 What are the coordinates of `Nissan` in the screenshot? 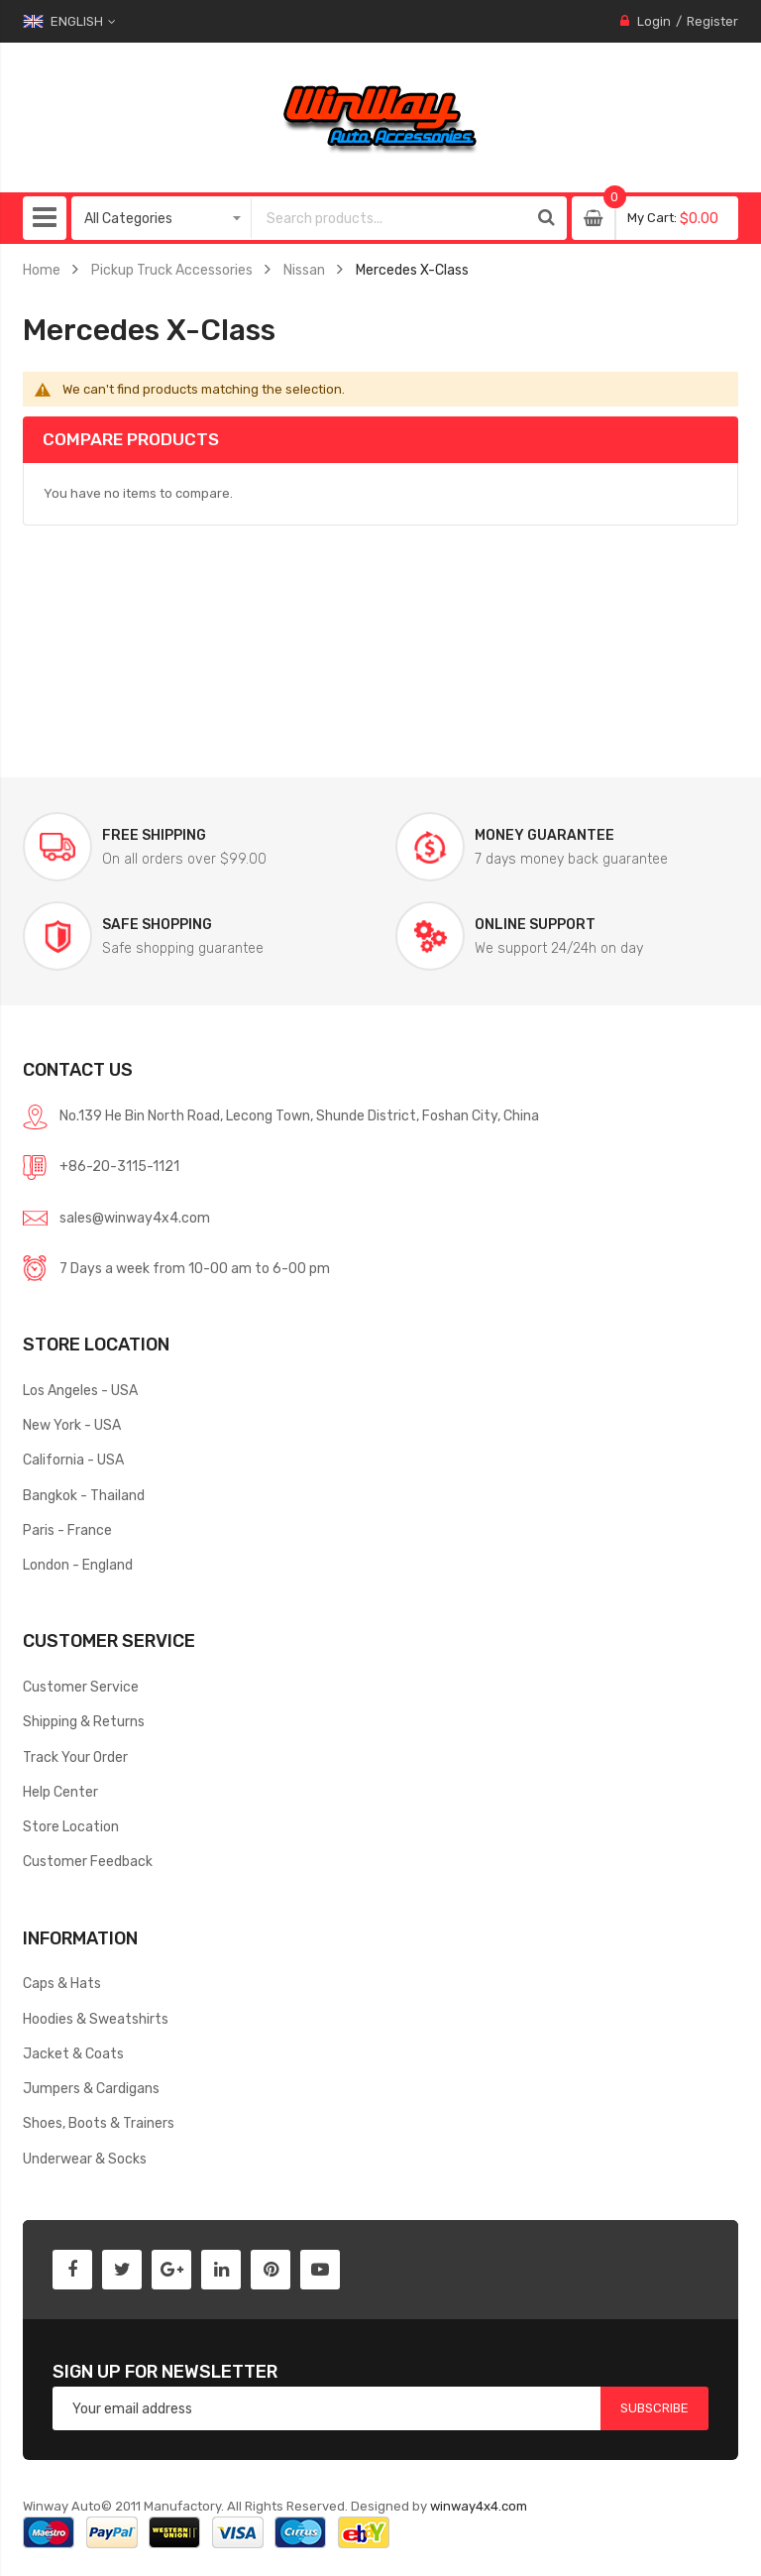 It's located at (304, 270).